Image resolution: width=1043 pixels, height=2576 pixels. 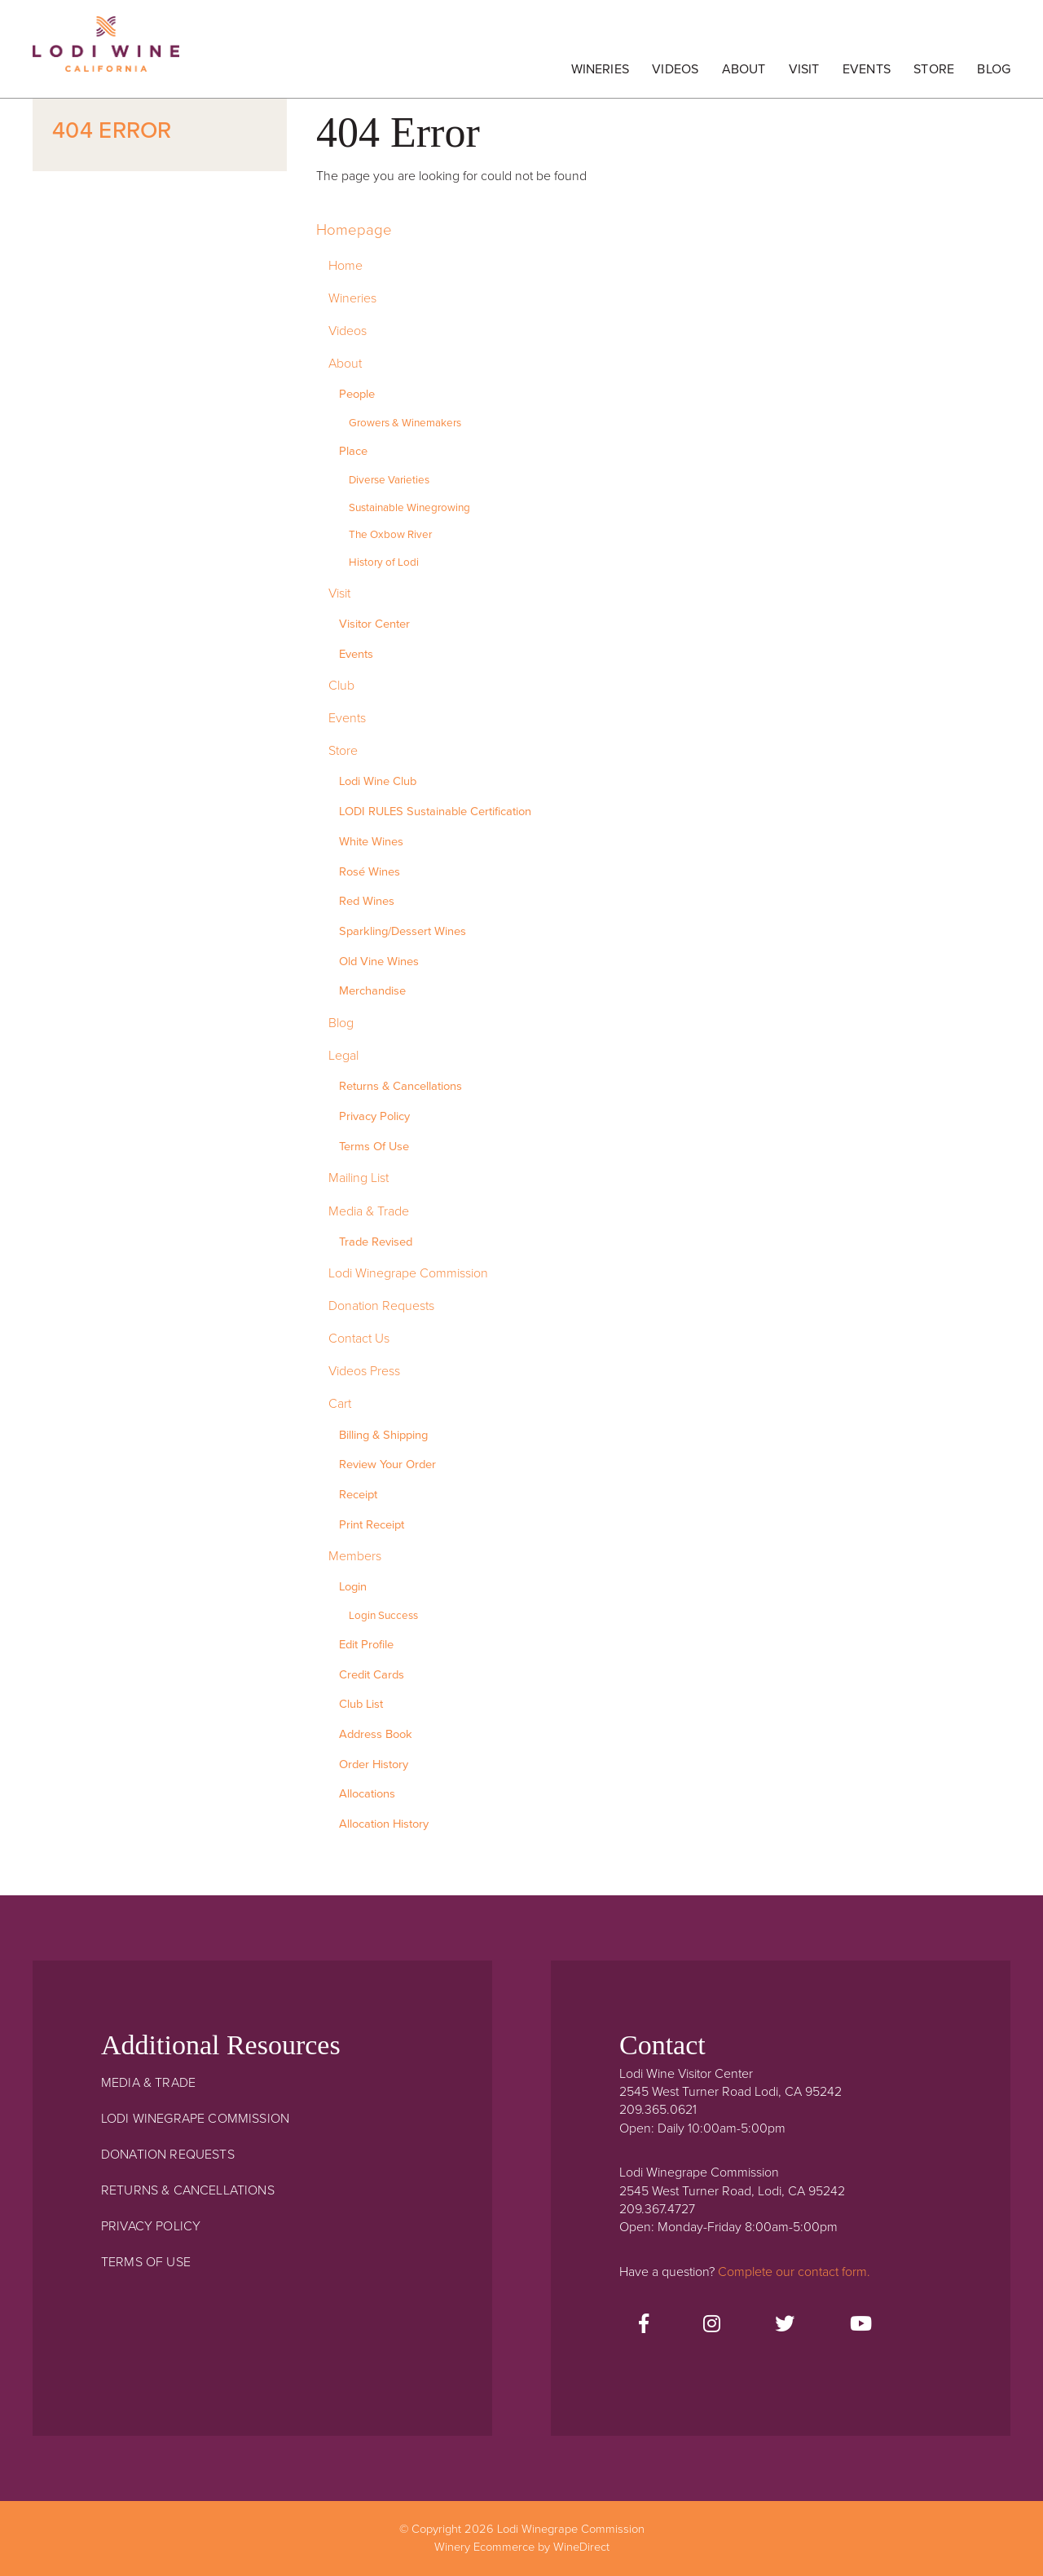 I want to click on Address Book, so click(x=375, y=1734).